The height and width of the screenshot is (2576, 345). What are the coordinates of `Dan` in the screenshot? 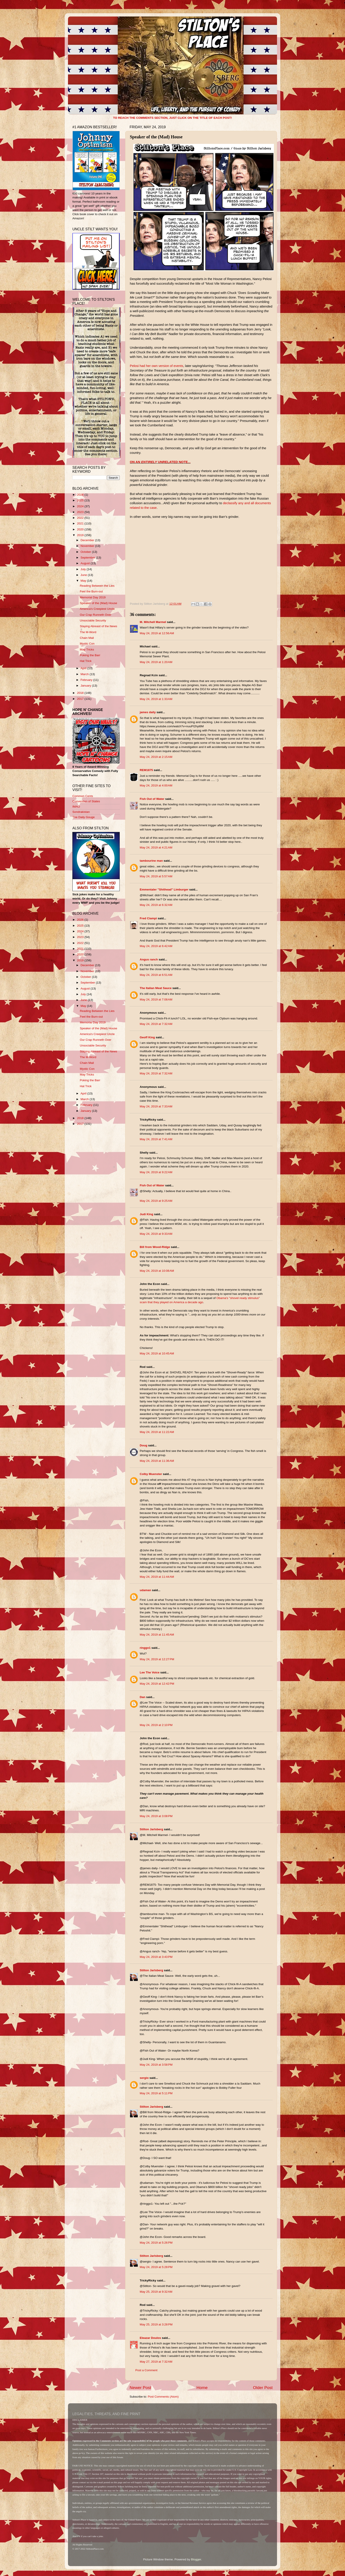 It's located at (142, 1697).